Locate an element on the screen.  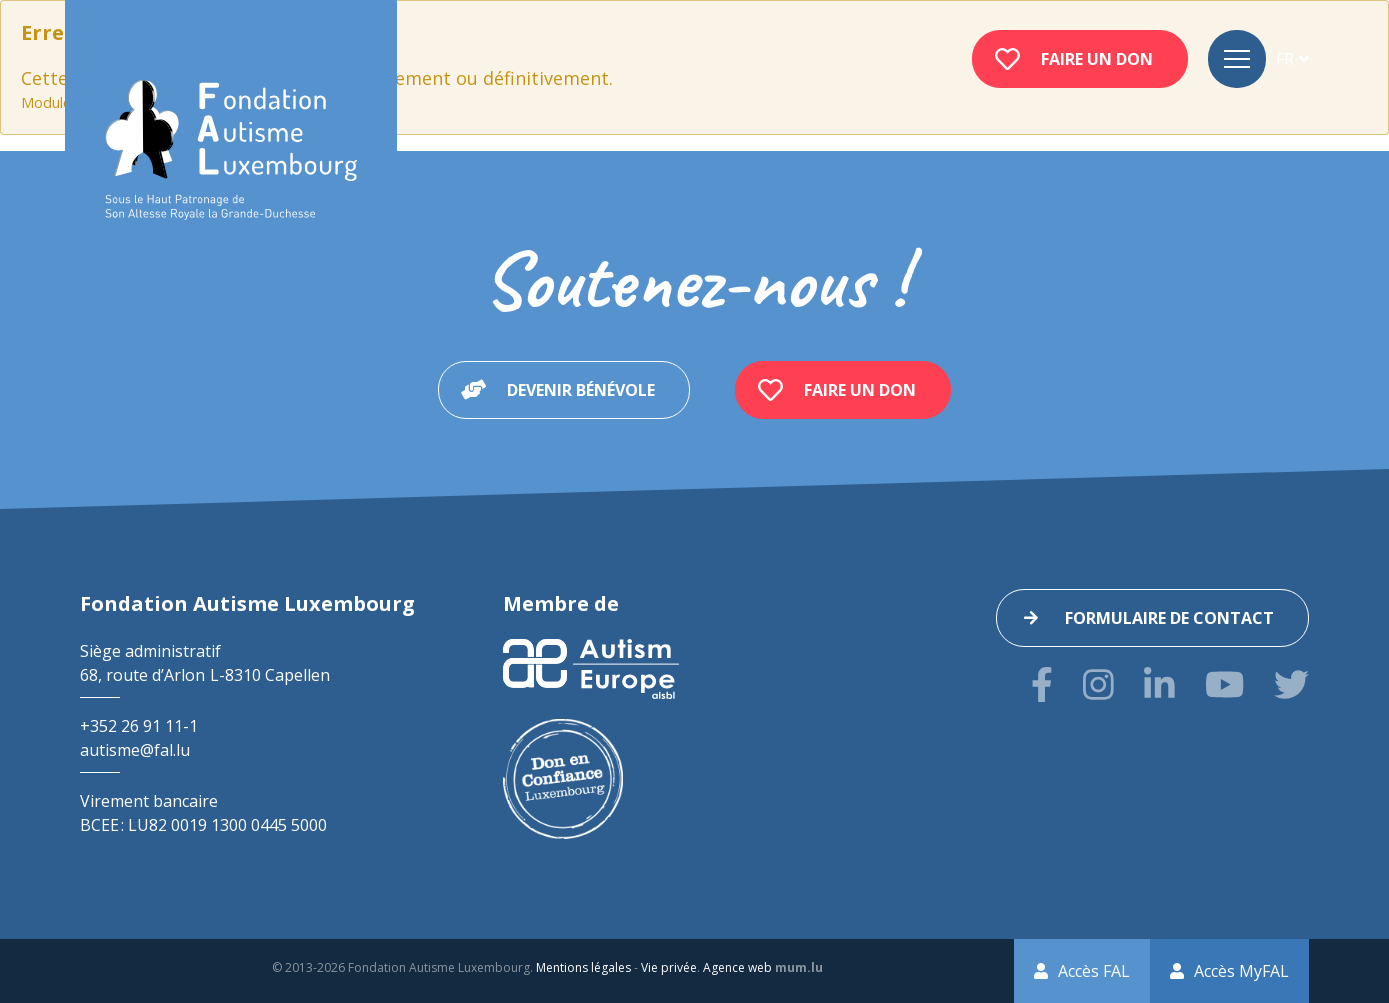
[Visitez-nous sur Youtube] is located at coordinates (1224, 684).